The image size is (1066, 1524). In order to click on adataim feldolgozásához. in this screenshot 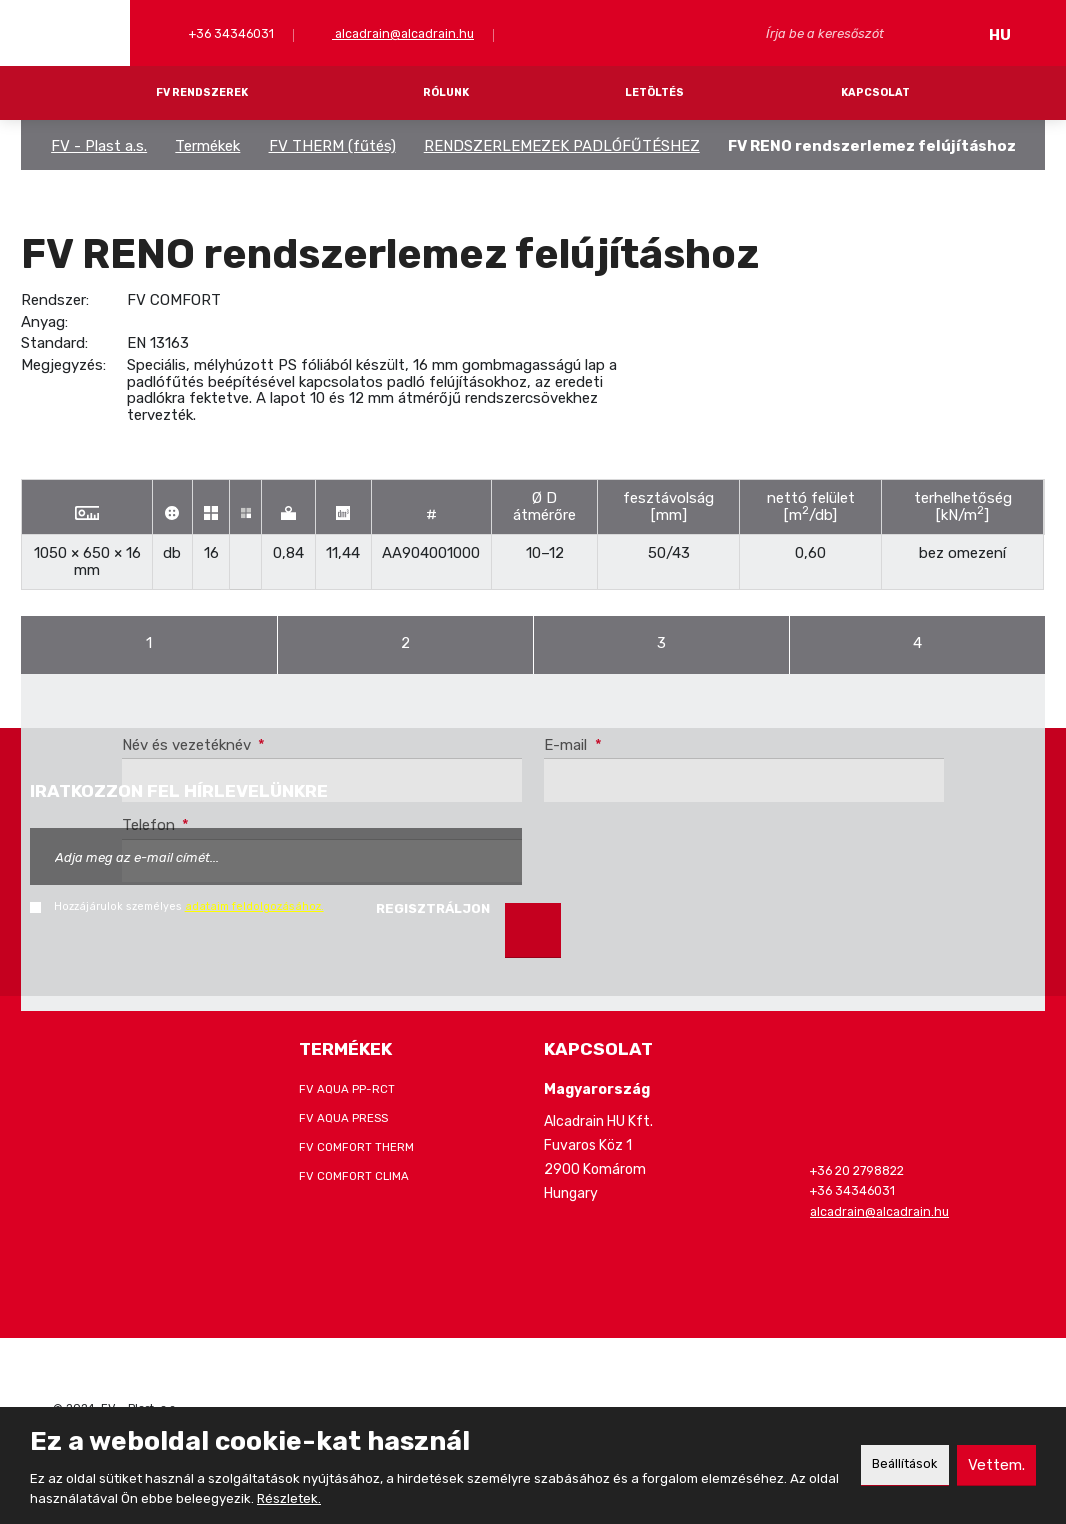, I will do `click(254, 906)`.